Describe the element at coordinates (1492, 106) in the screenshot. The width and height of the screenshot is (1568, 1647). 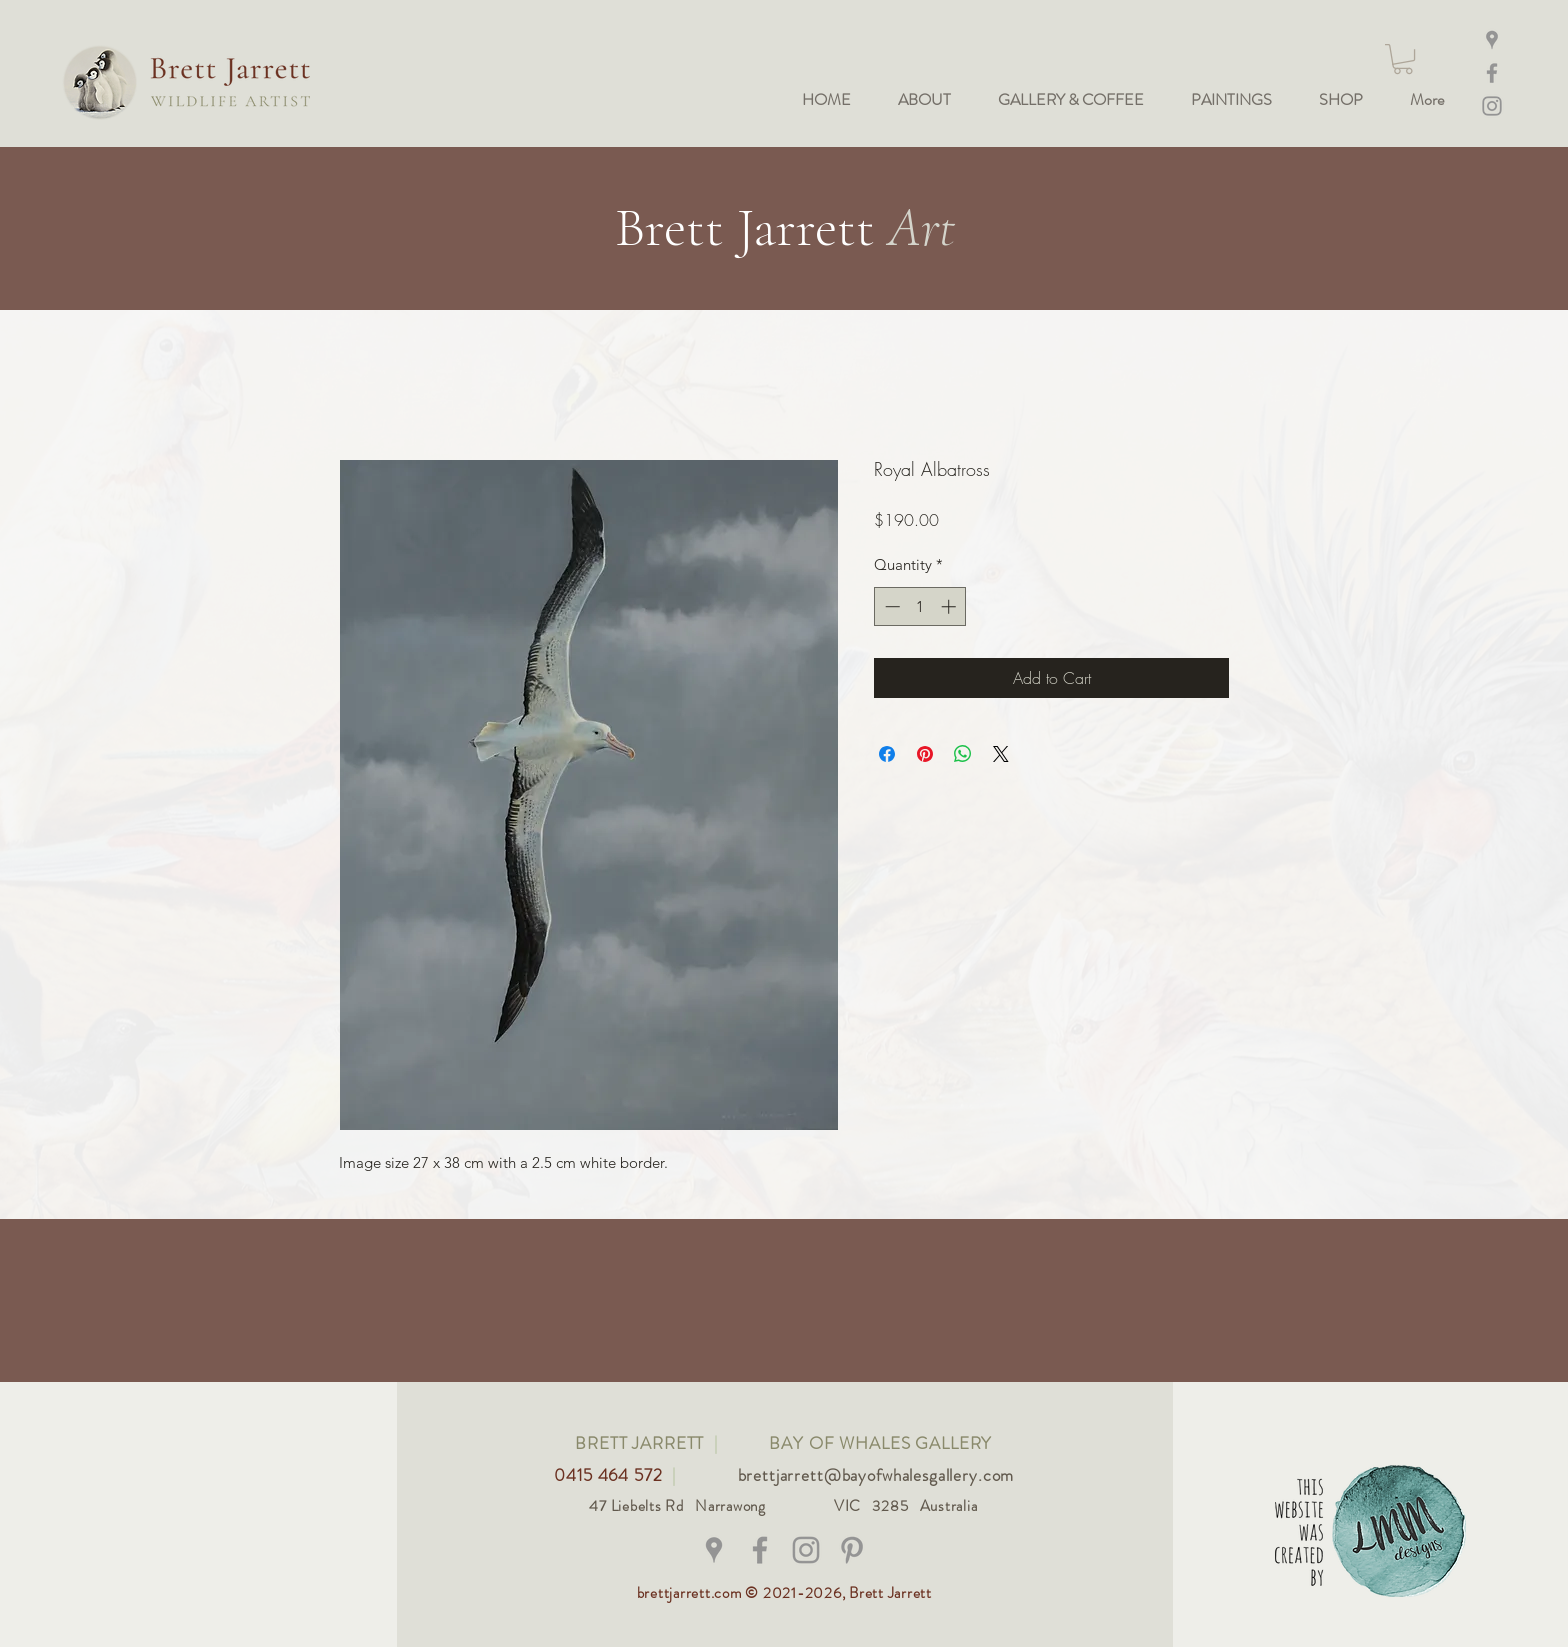
I see `[Instagram @bay_of_whales_gallery]` at that location.